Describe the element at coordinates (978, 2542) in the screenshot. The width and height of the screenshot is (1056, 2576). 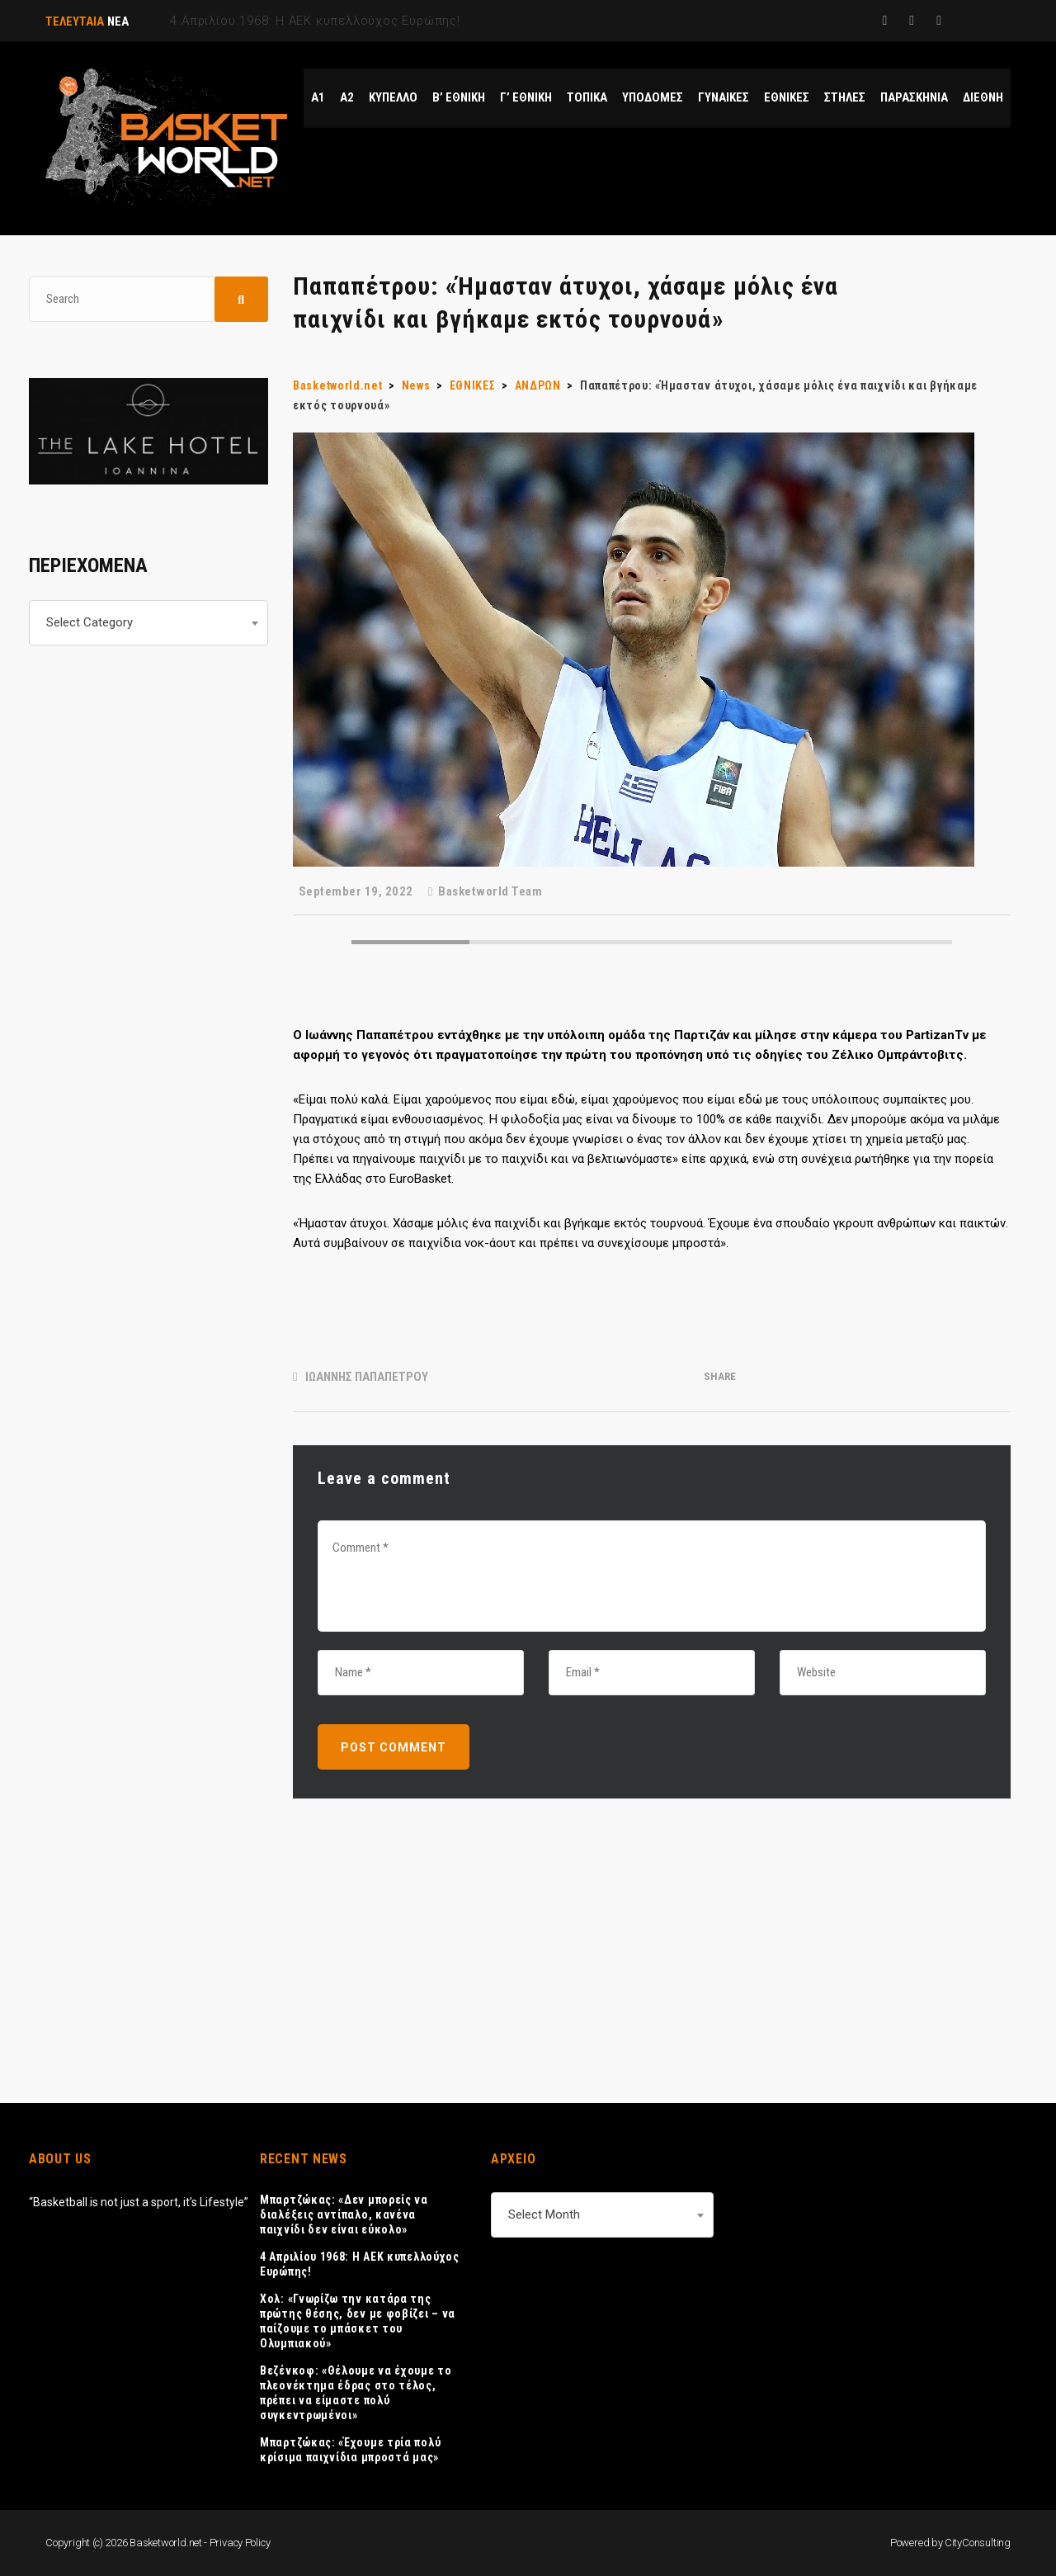
I see `CityConsulting` at that location.